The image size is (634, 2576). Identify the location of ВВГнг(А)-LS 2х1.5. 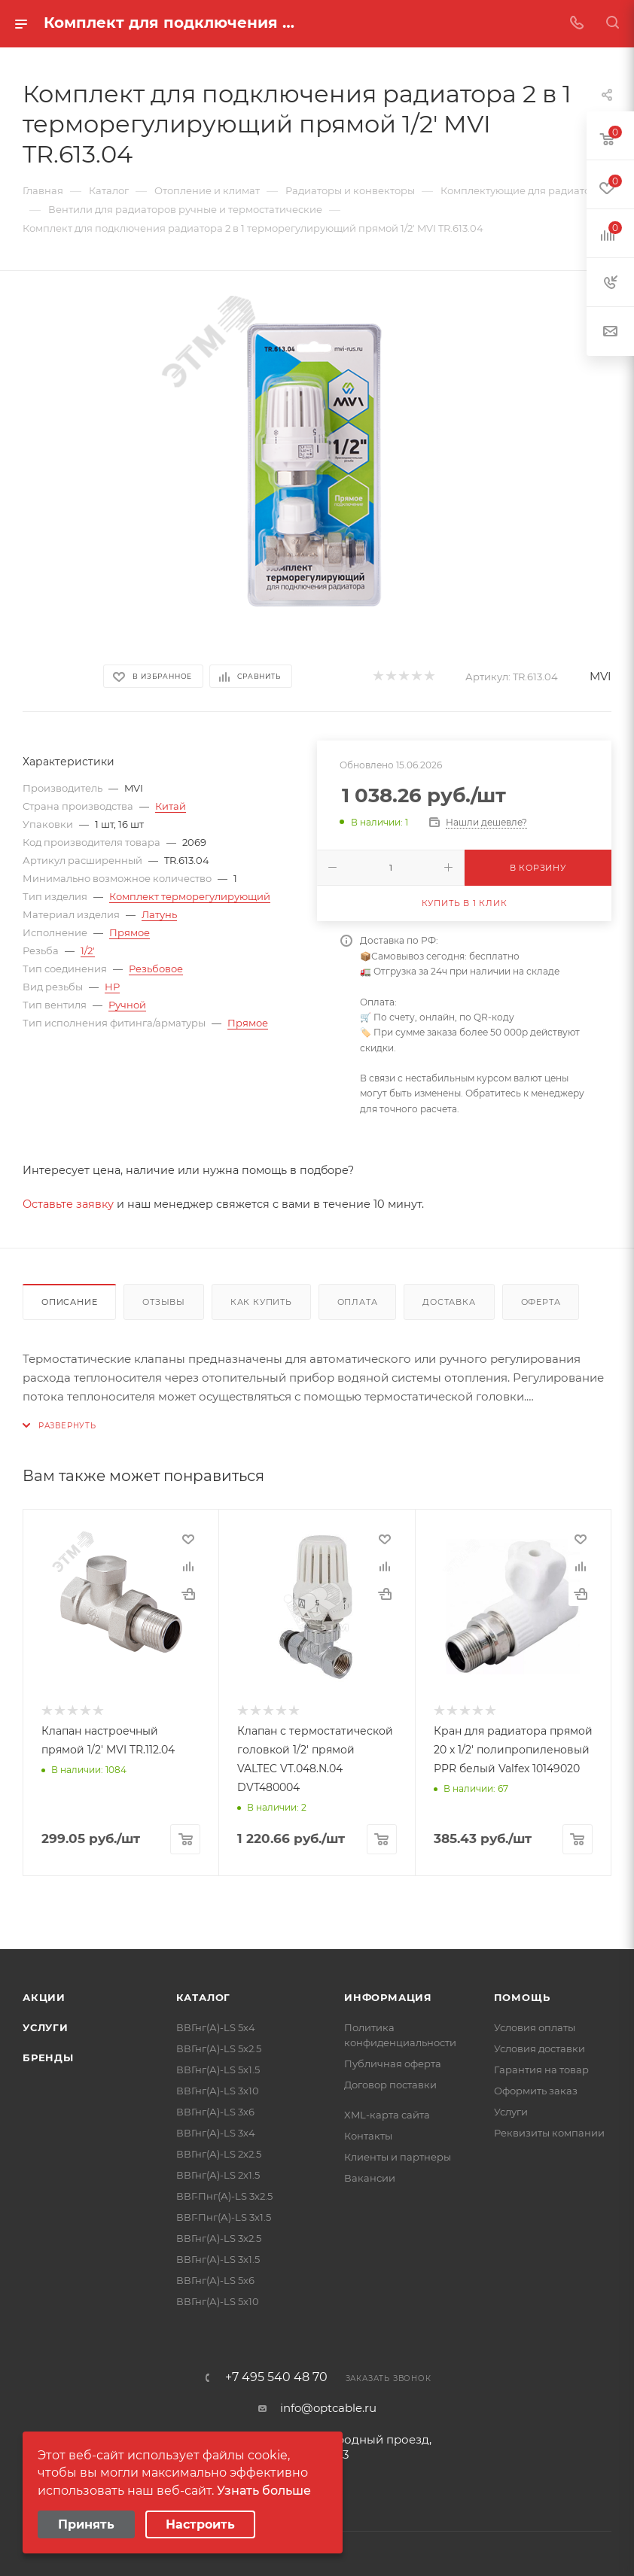
(218, 2173).